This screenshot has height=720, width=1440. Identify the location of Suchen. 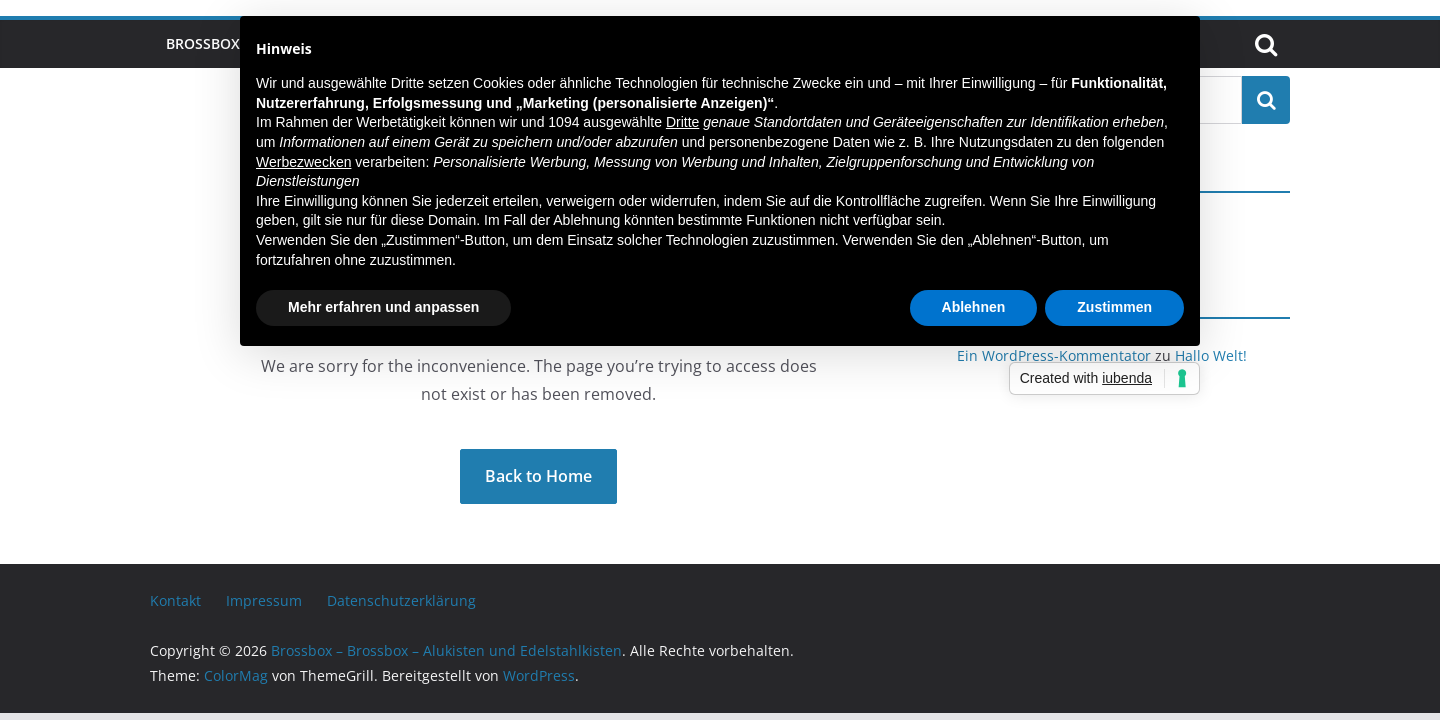
(1266, 100).